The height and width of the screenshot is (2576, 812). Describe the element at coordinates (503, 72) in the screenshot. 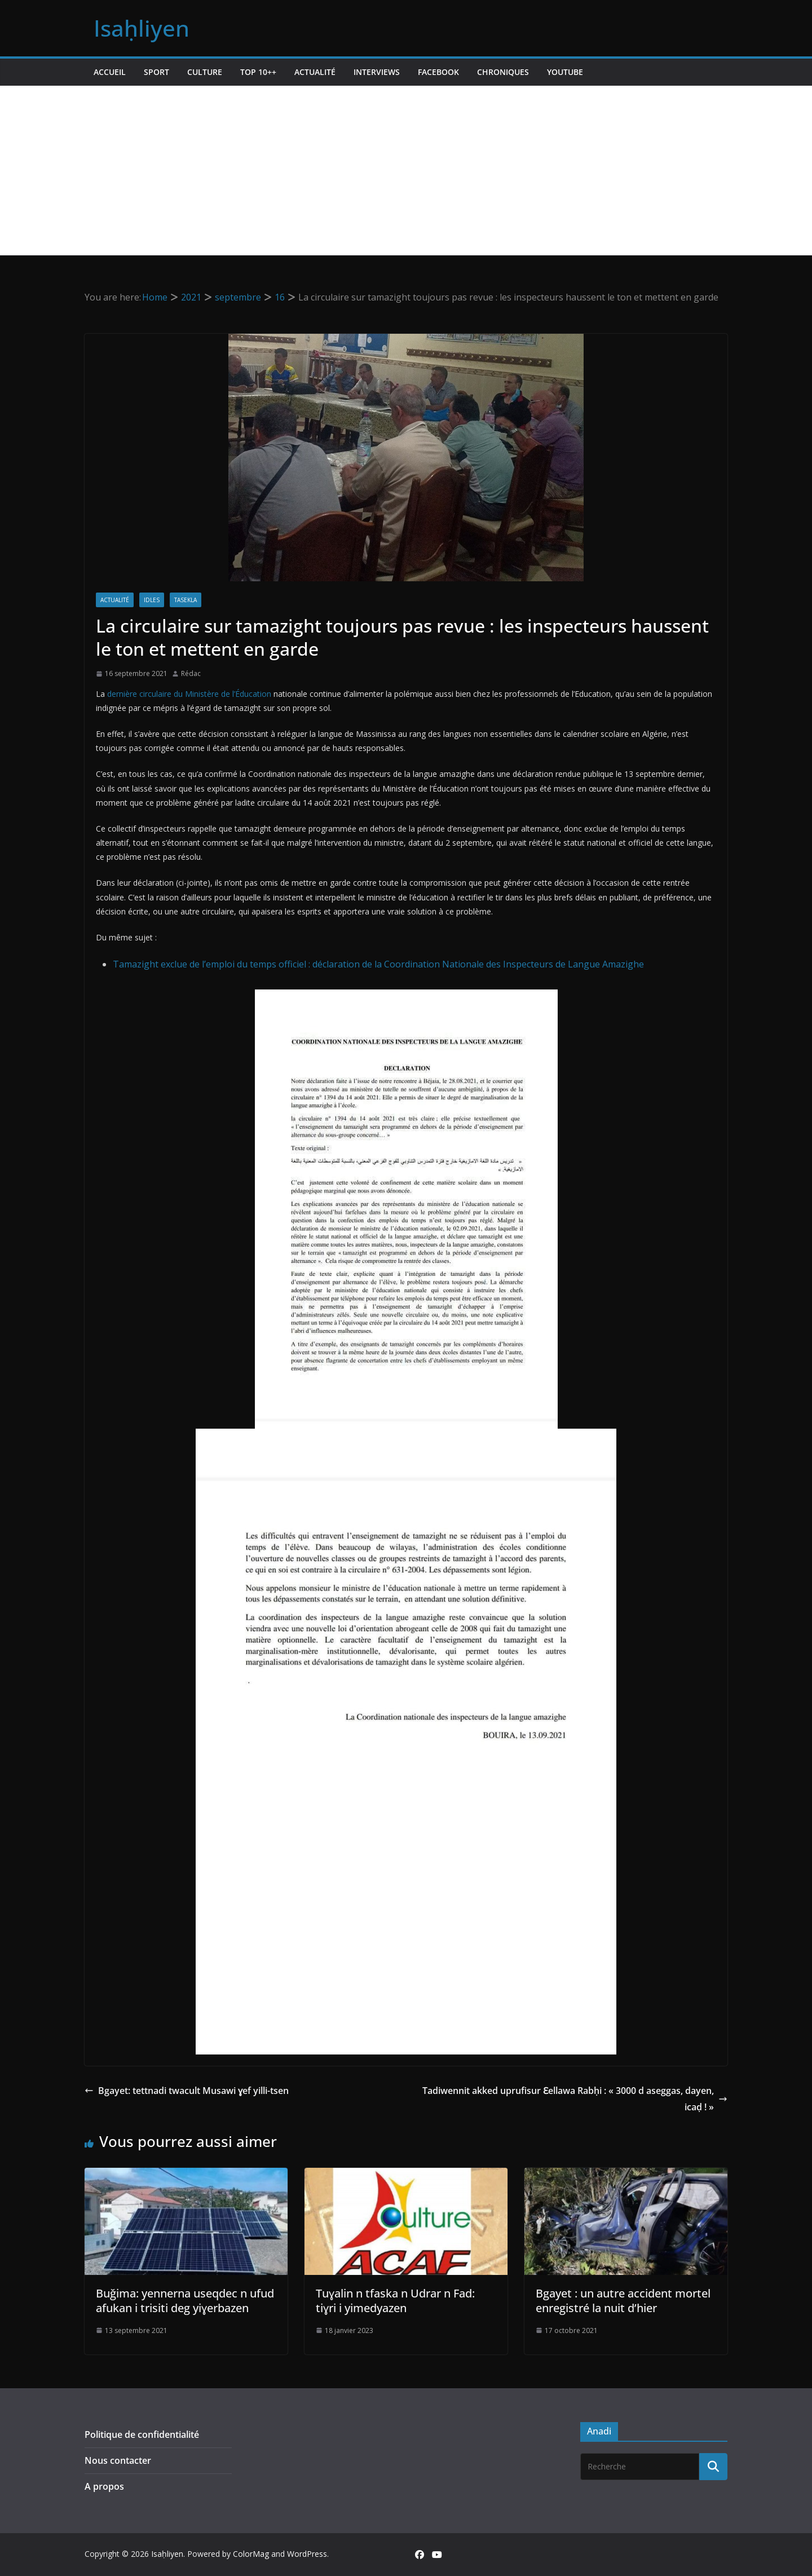

I see `Chroniques` at that location.